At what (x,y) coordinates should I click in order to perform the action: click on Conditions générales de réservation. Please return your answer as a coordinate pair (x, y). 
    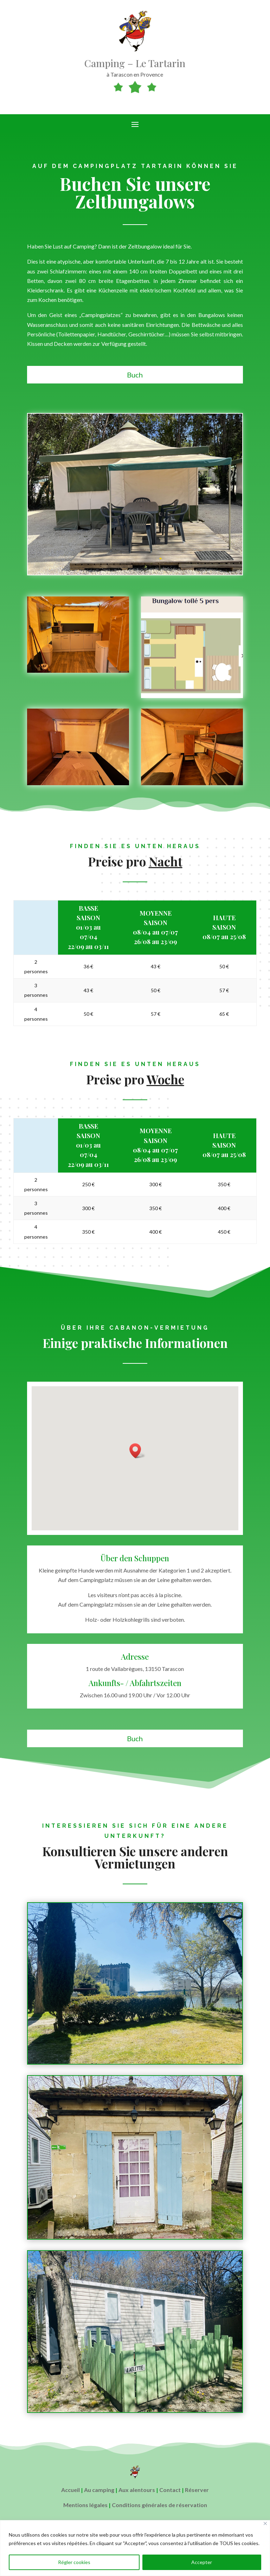
    Looking at the image, I should click on (159, 2504).